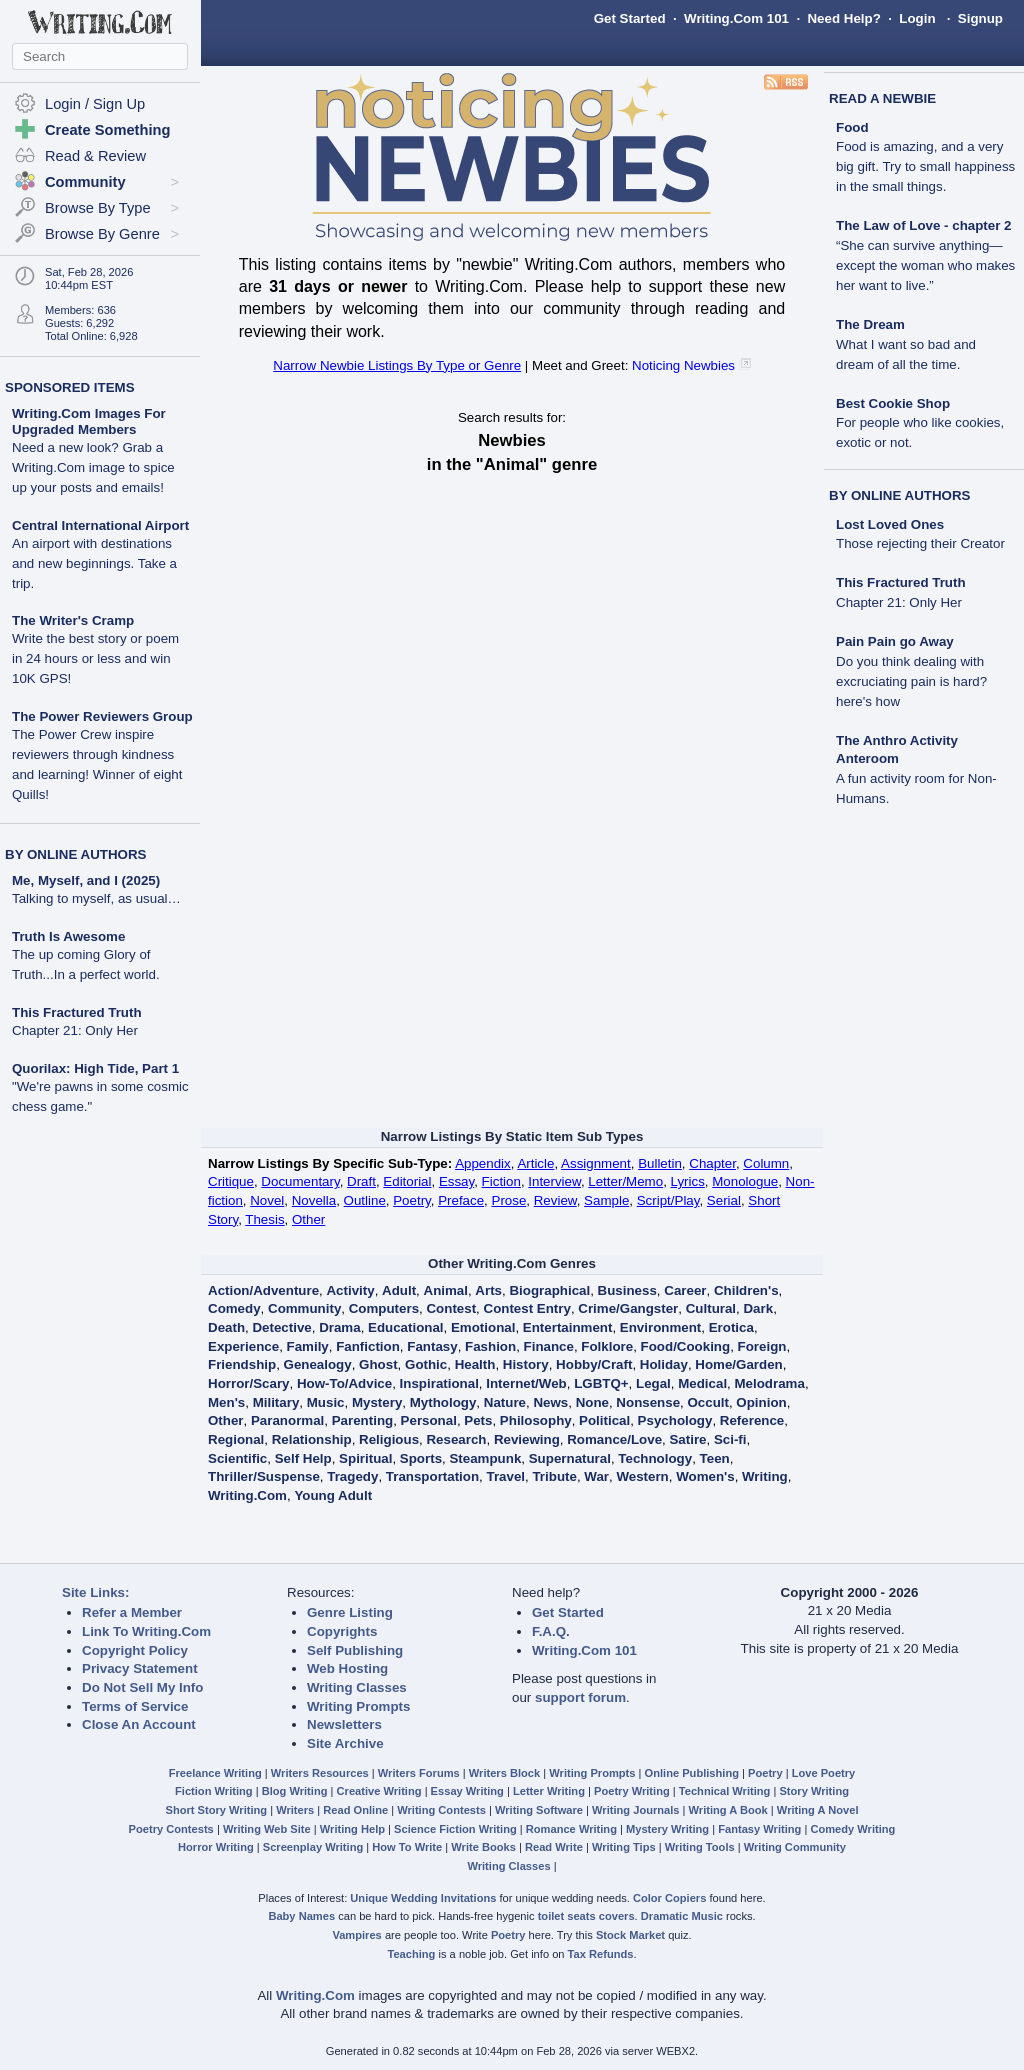 This screenshot has height=2070, width=1024. What do you see at coordinates (439, 1383) in the screenshot?
I see `Inspirational` at bounding box center [439, 1383].